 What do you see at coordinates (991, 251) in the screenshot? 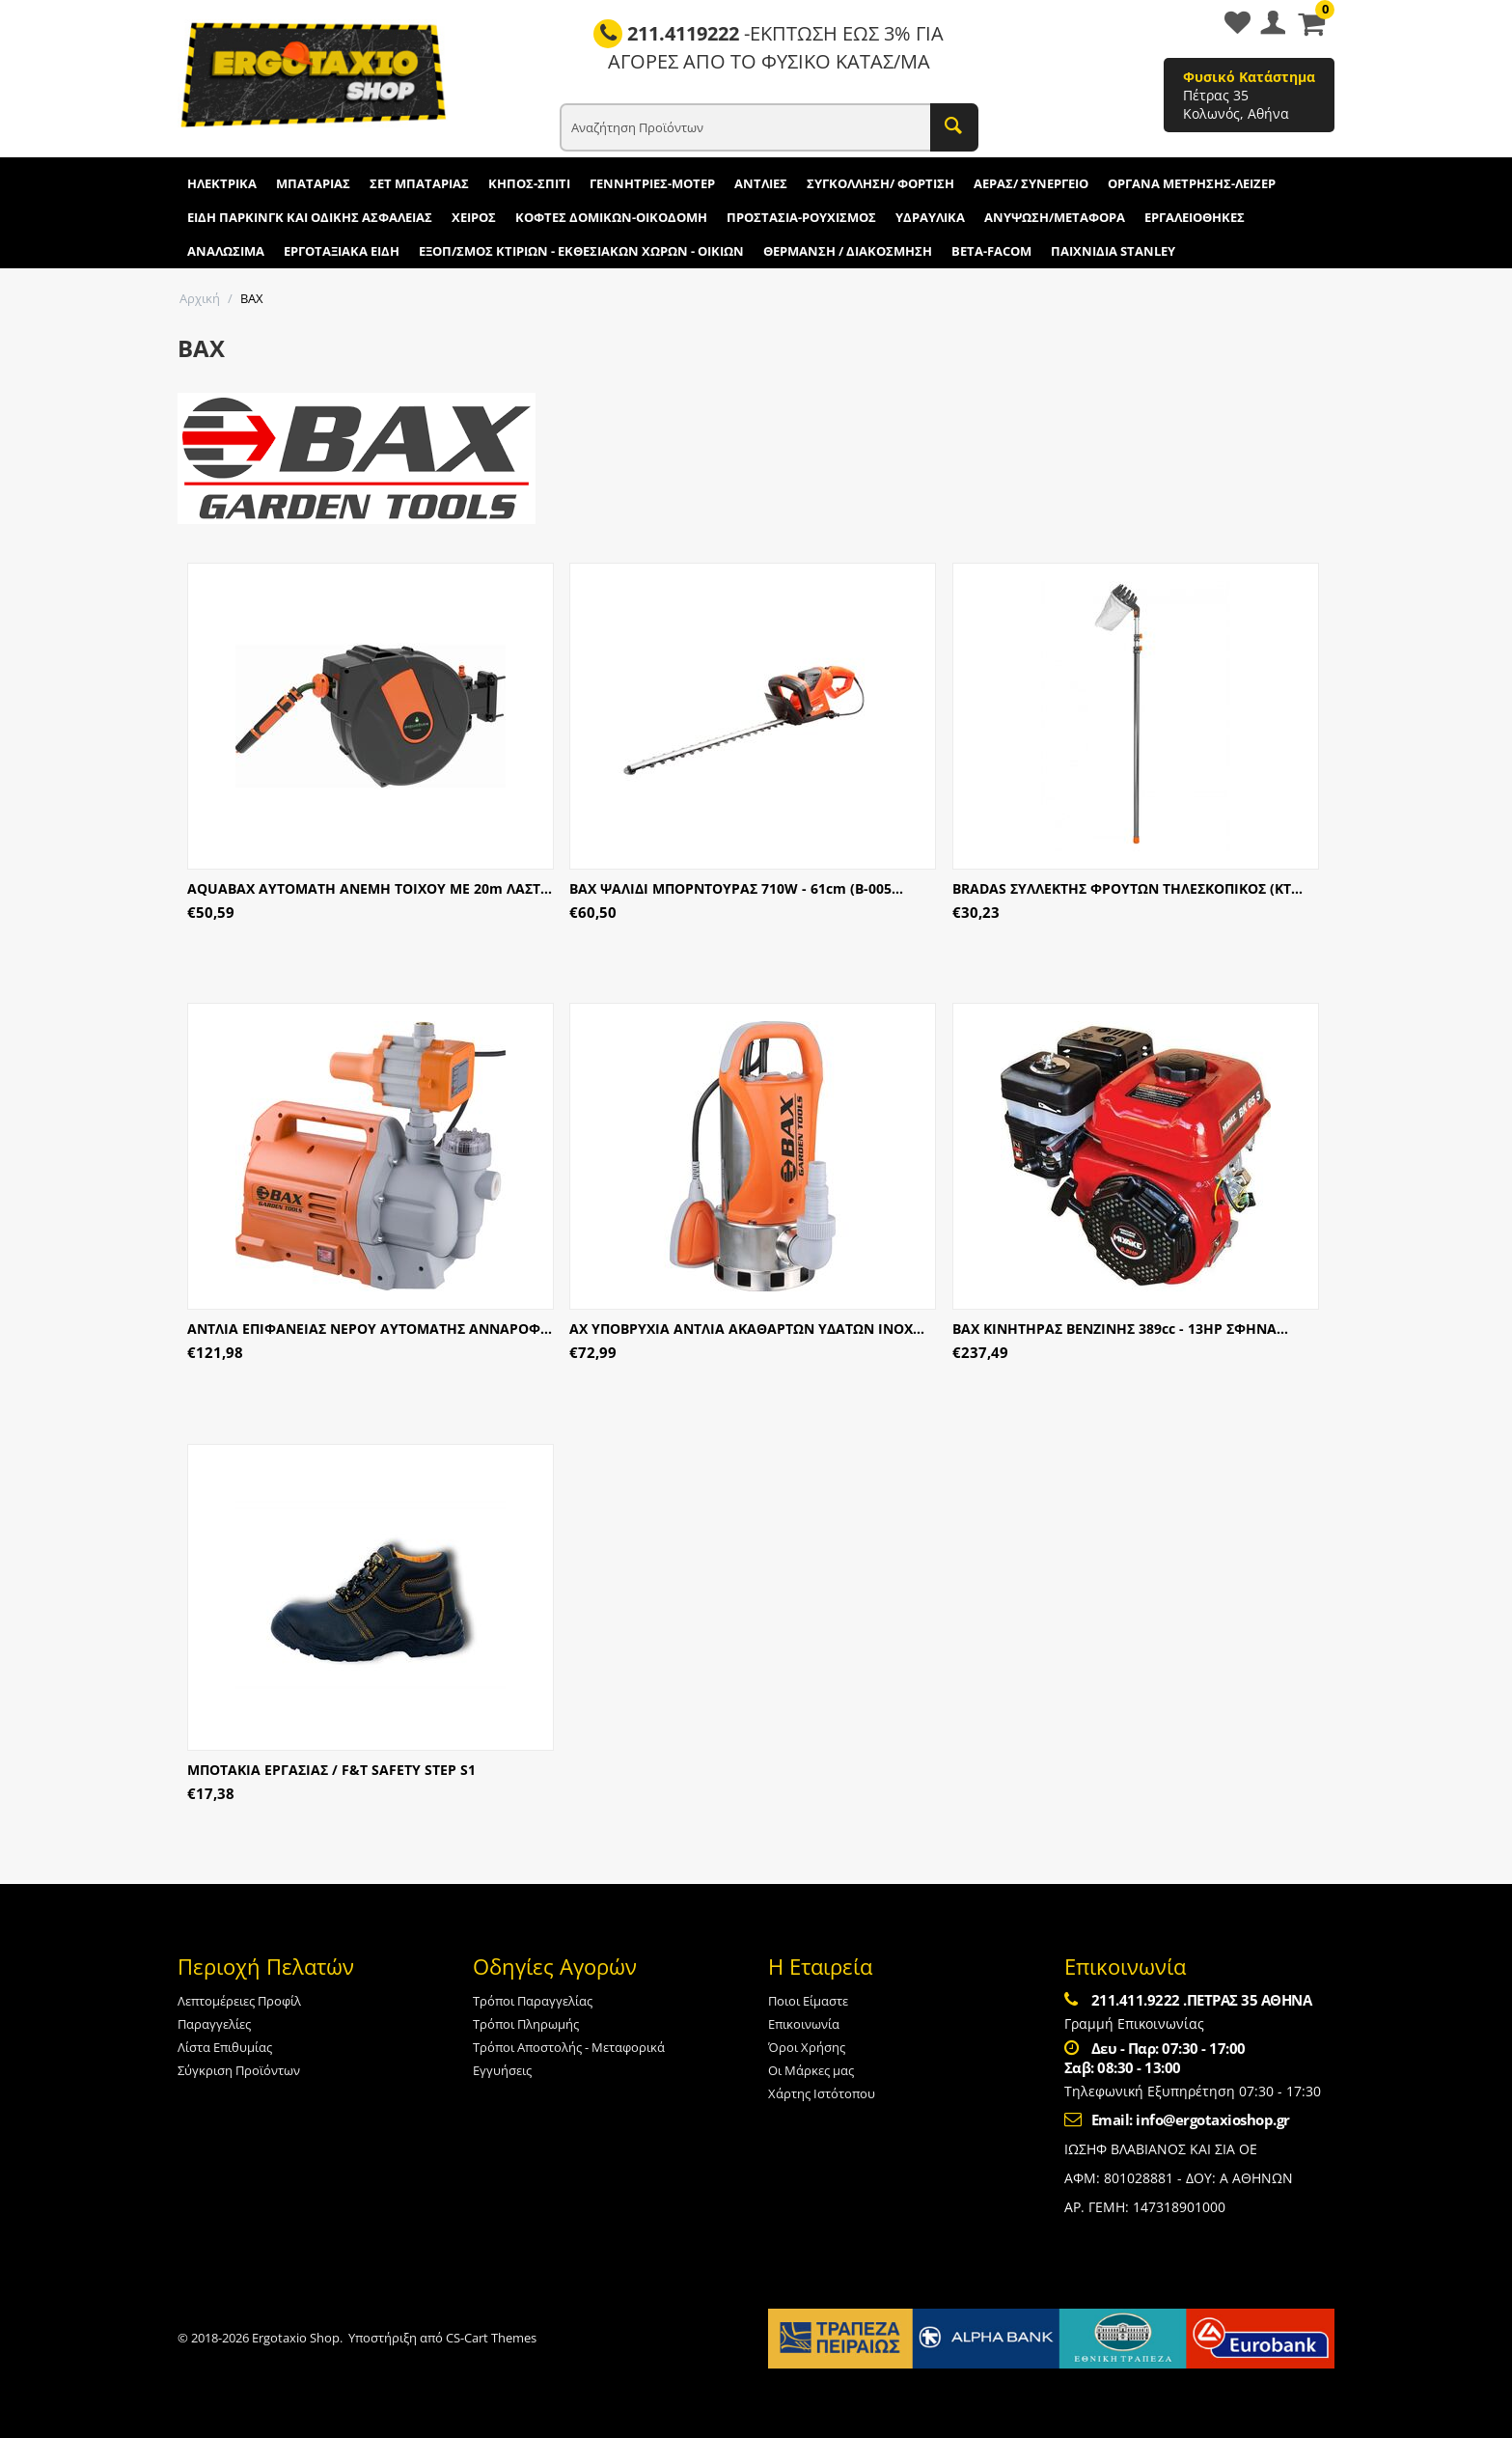
I see `BETA-FACOM` at bounding box center [991, 251].